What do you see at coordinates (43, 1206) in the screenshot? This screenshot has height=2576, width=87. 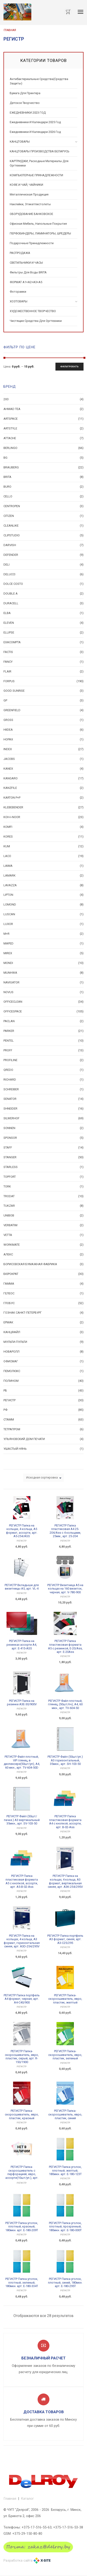 I see `TUKZAR` at bounding box center [43, 1206].